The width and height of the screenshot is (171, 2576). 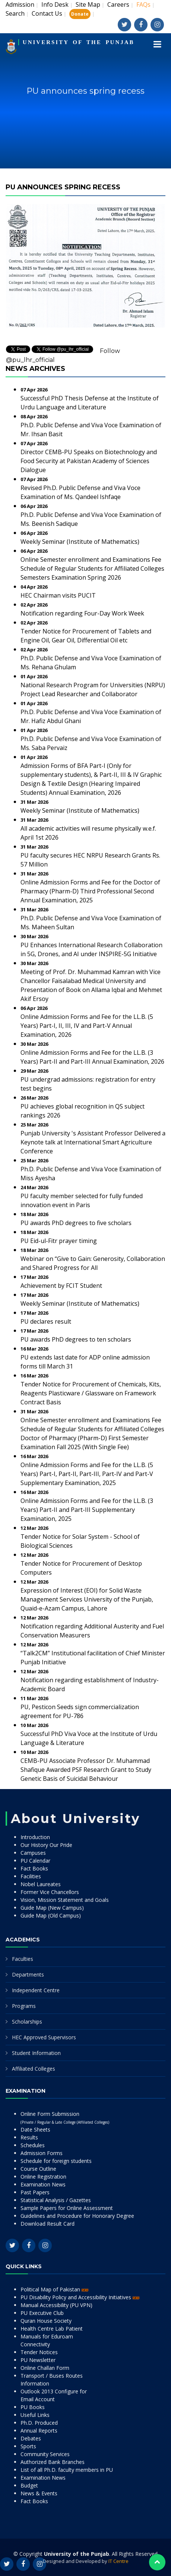 What do you see at coordinates (38, 2168) in the screenshot?
I see `Course Outline` at bounding box center [38, 2168].